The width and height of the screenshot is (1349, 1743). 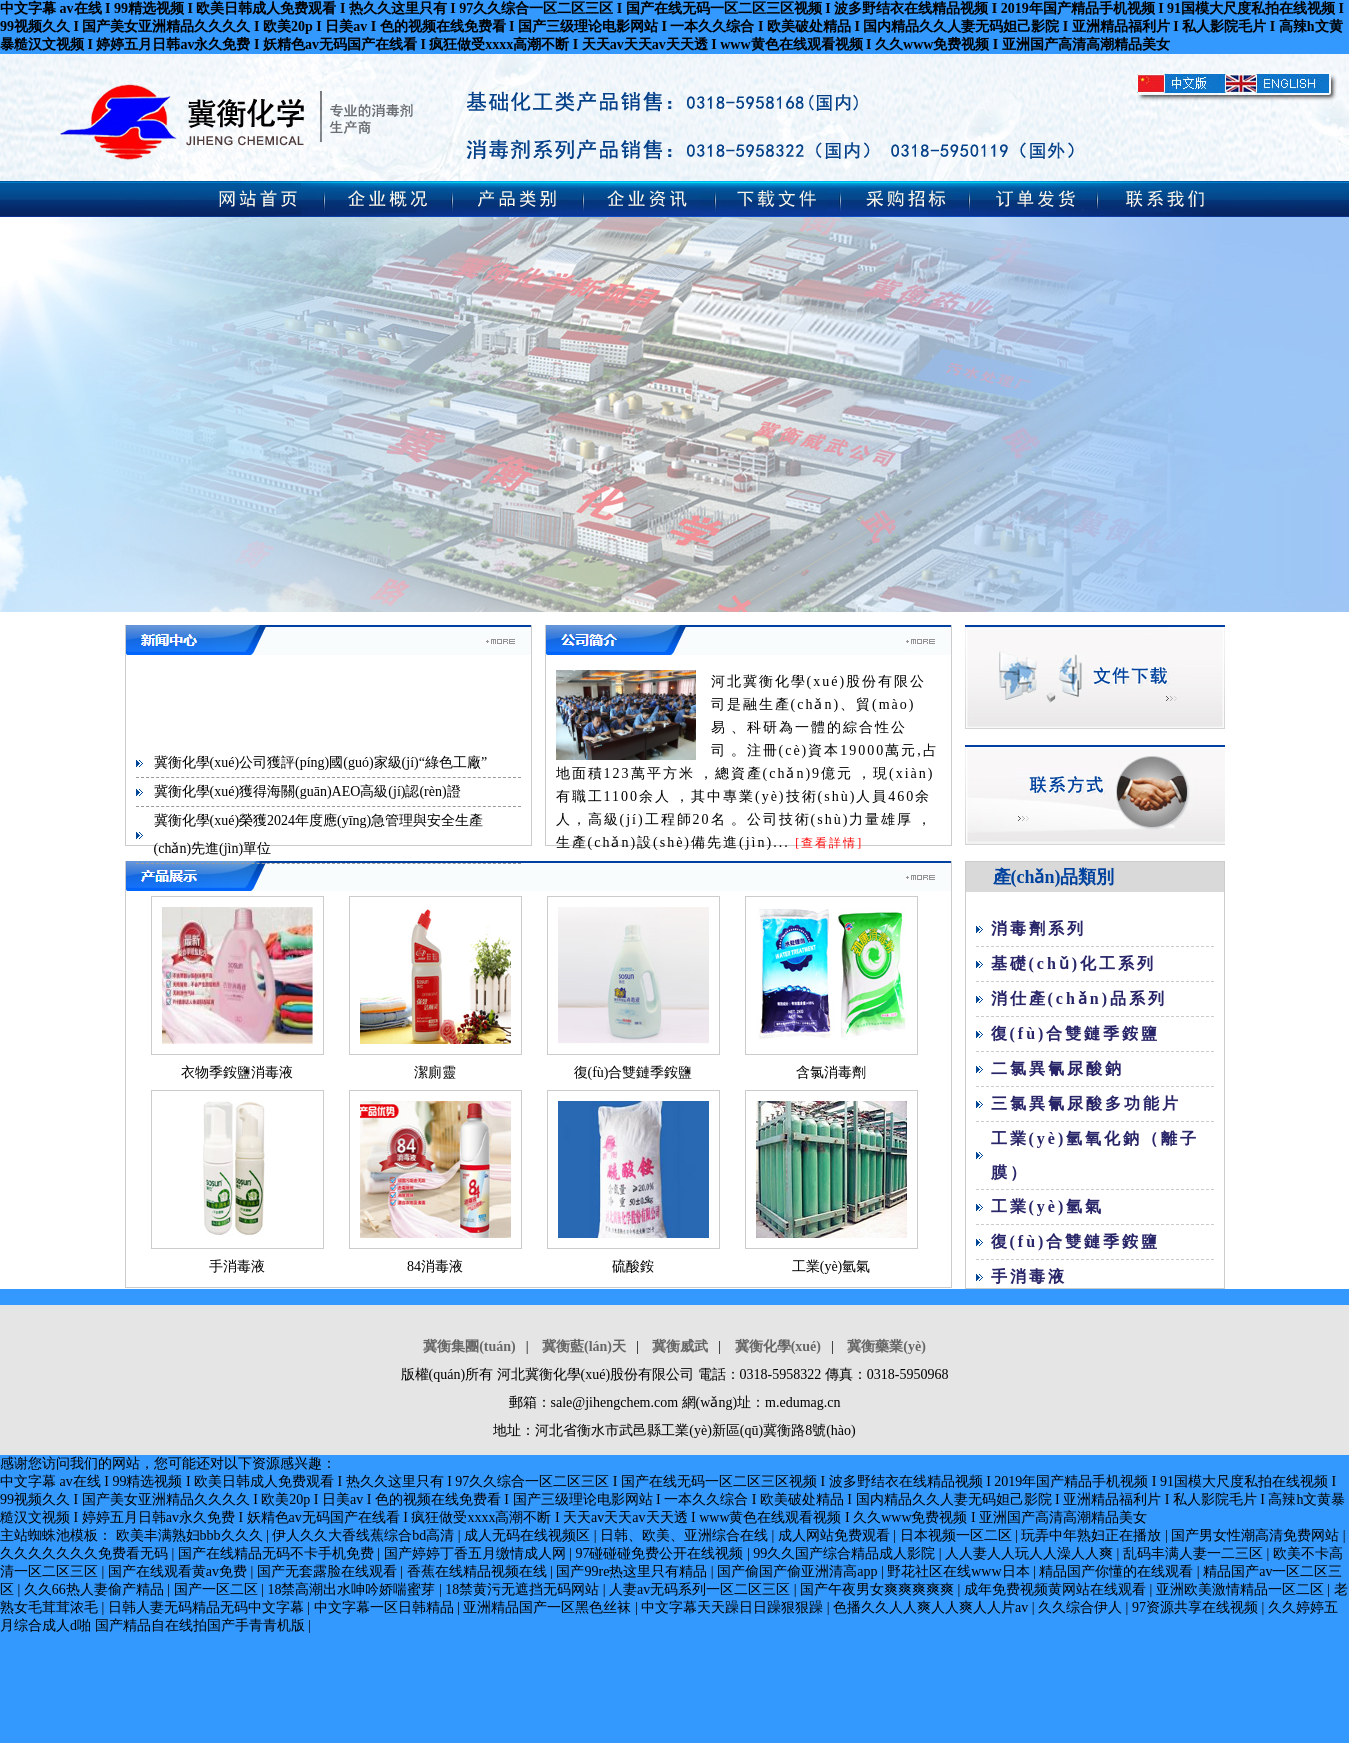 I want to click on 中文字幕天天躁日日躁狠狠躁, so click(x=734, y=1607).